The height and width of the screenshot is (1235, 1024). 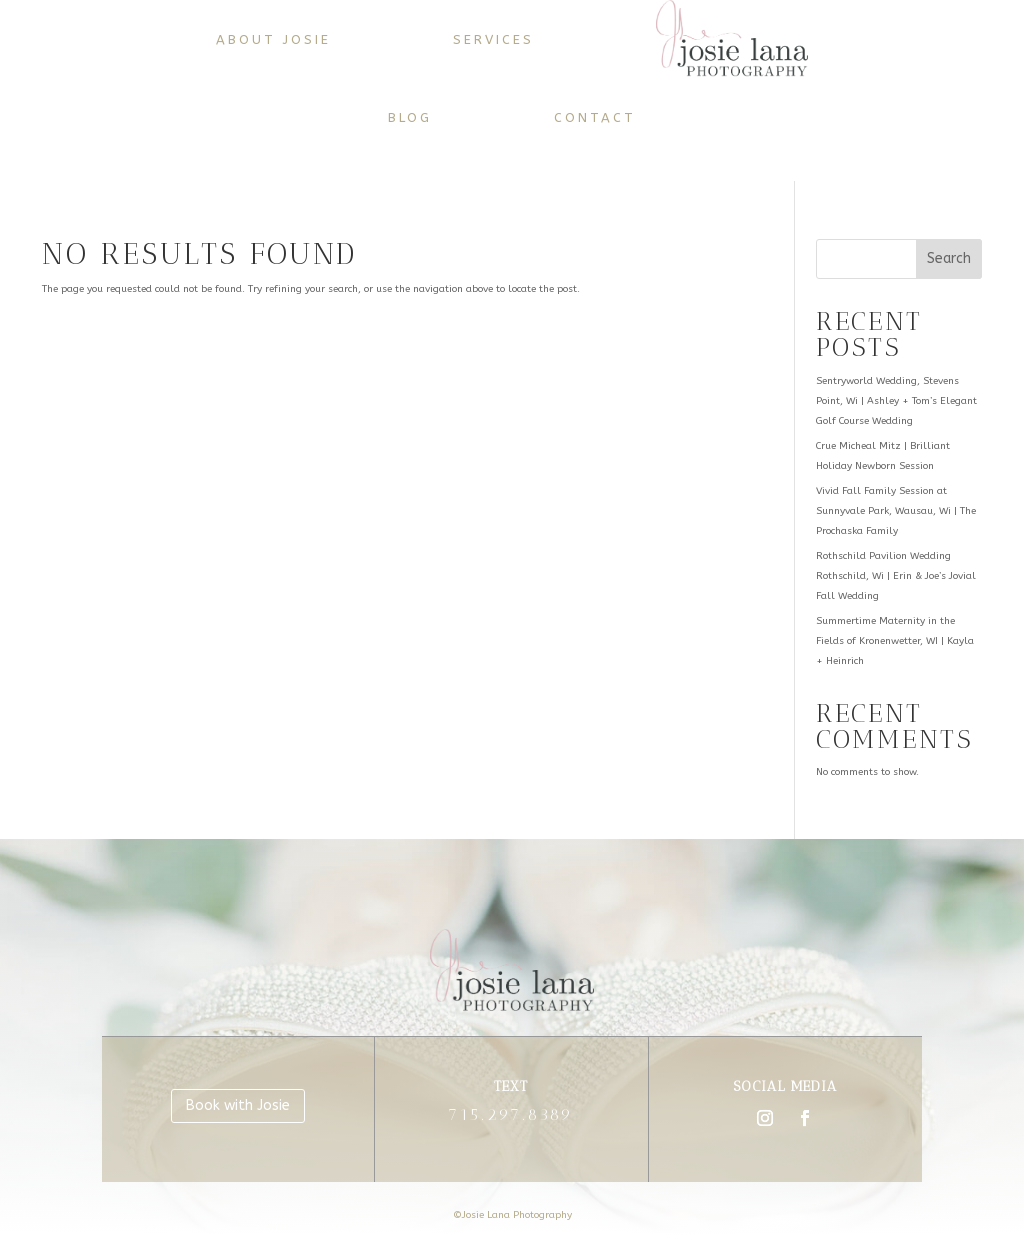 I want to click on Rothschild Pavilion Wedding Rothschild, Wi | Erin & Joe’s Jovial Fall Wedding, so click(x=896, y=576).